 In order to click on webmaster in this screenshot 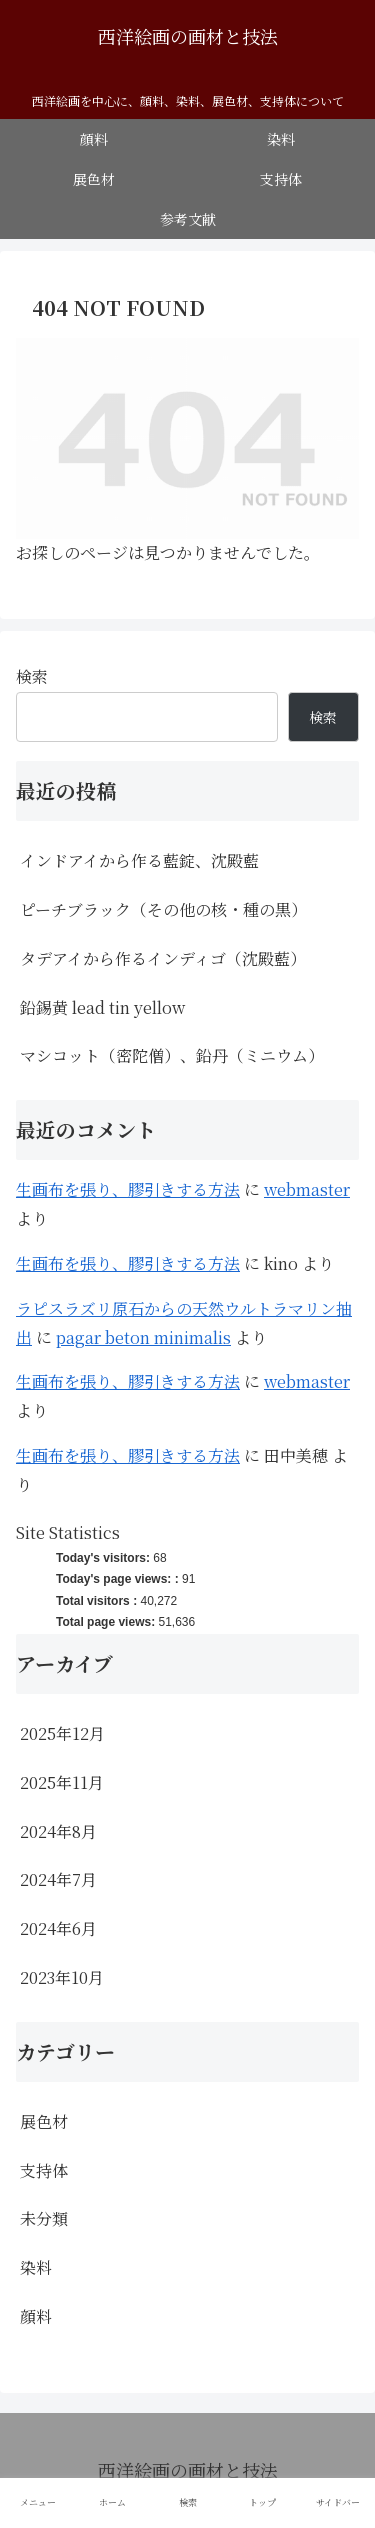, I will do `click(307, 1189)`.